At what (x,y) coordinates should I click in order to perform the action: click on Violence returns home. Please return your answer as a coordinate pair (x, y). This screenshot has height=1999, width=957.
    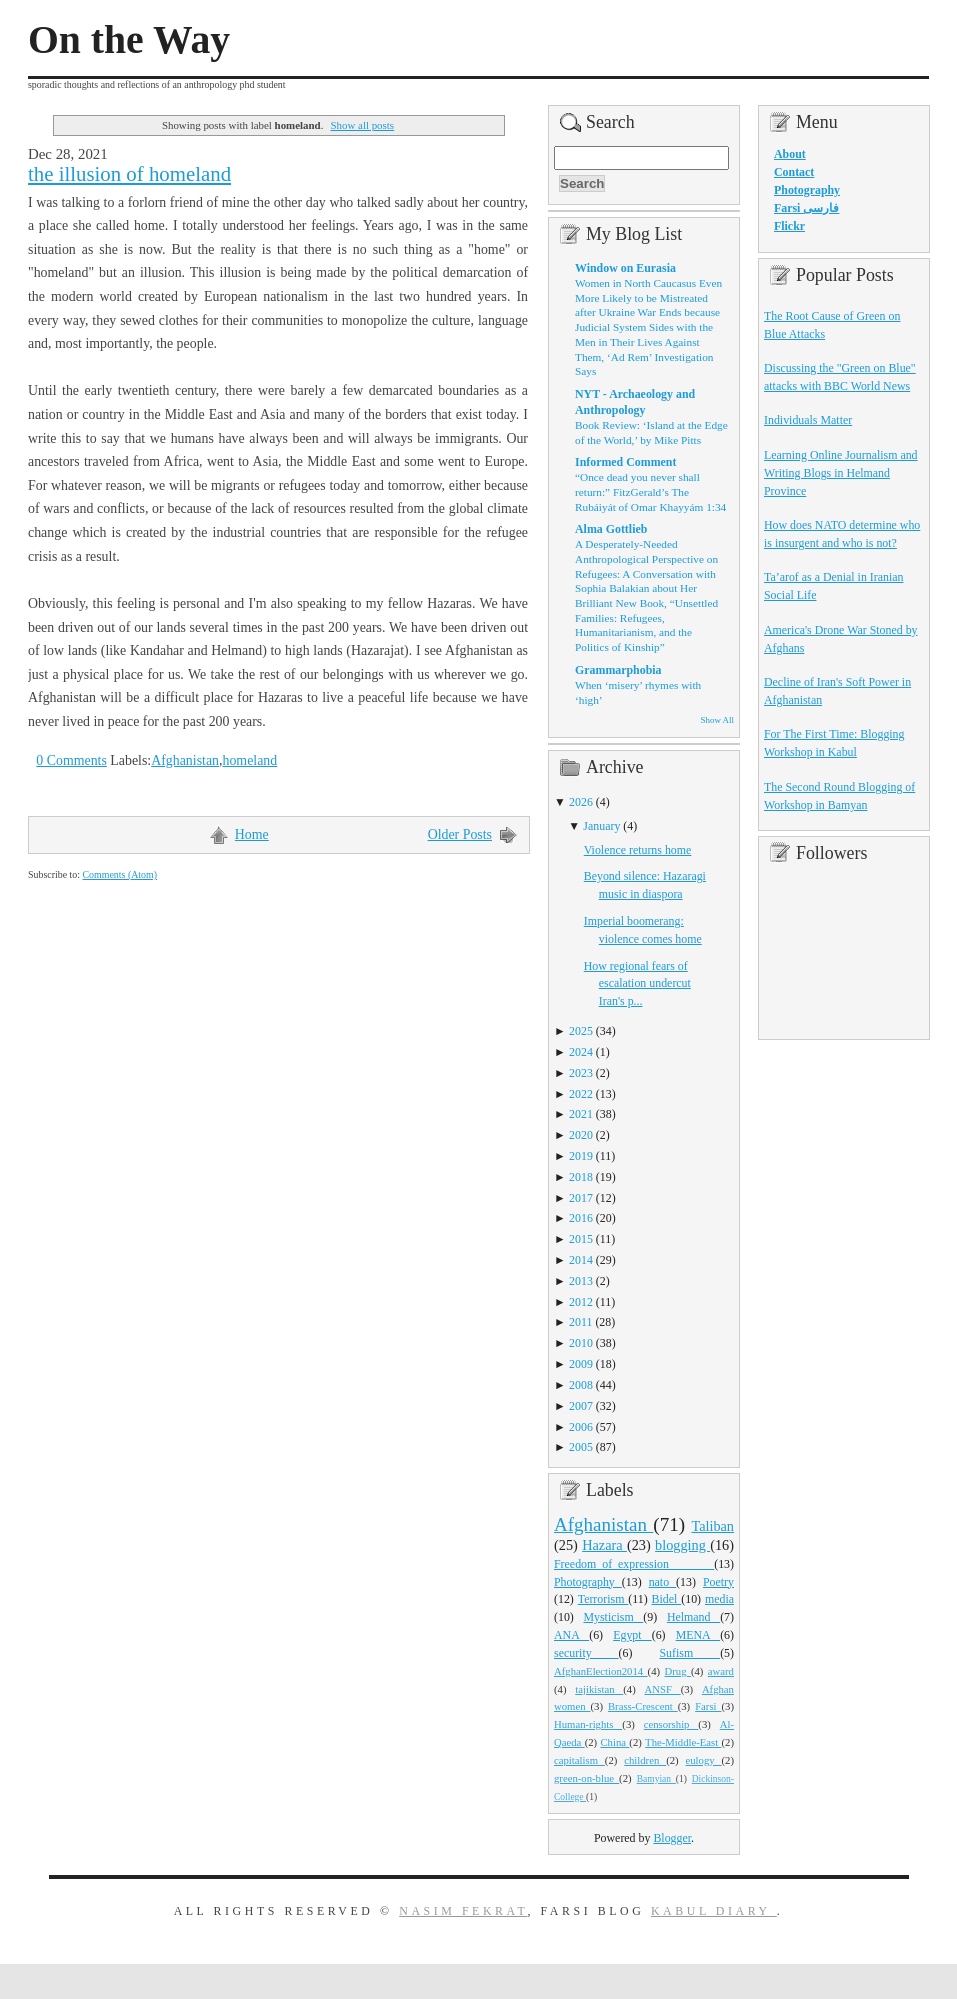
    Looking at the image, I should click on (638, 850).